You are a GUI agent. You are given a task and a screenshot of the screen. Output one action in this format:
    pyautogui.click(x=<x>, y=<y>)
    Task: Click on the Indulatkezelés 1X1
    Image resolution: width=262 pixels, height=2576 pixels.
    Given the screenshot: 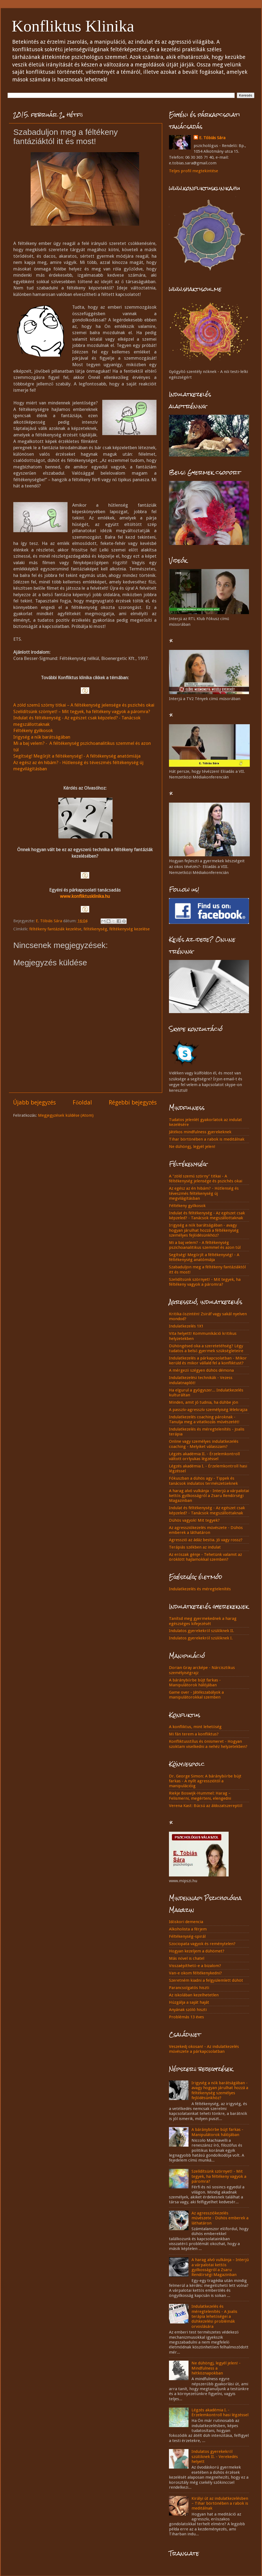 What is the action you would take?
    pyautogui.click(x=186, y=1326)
    